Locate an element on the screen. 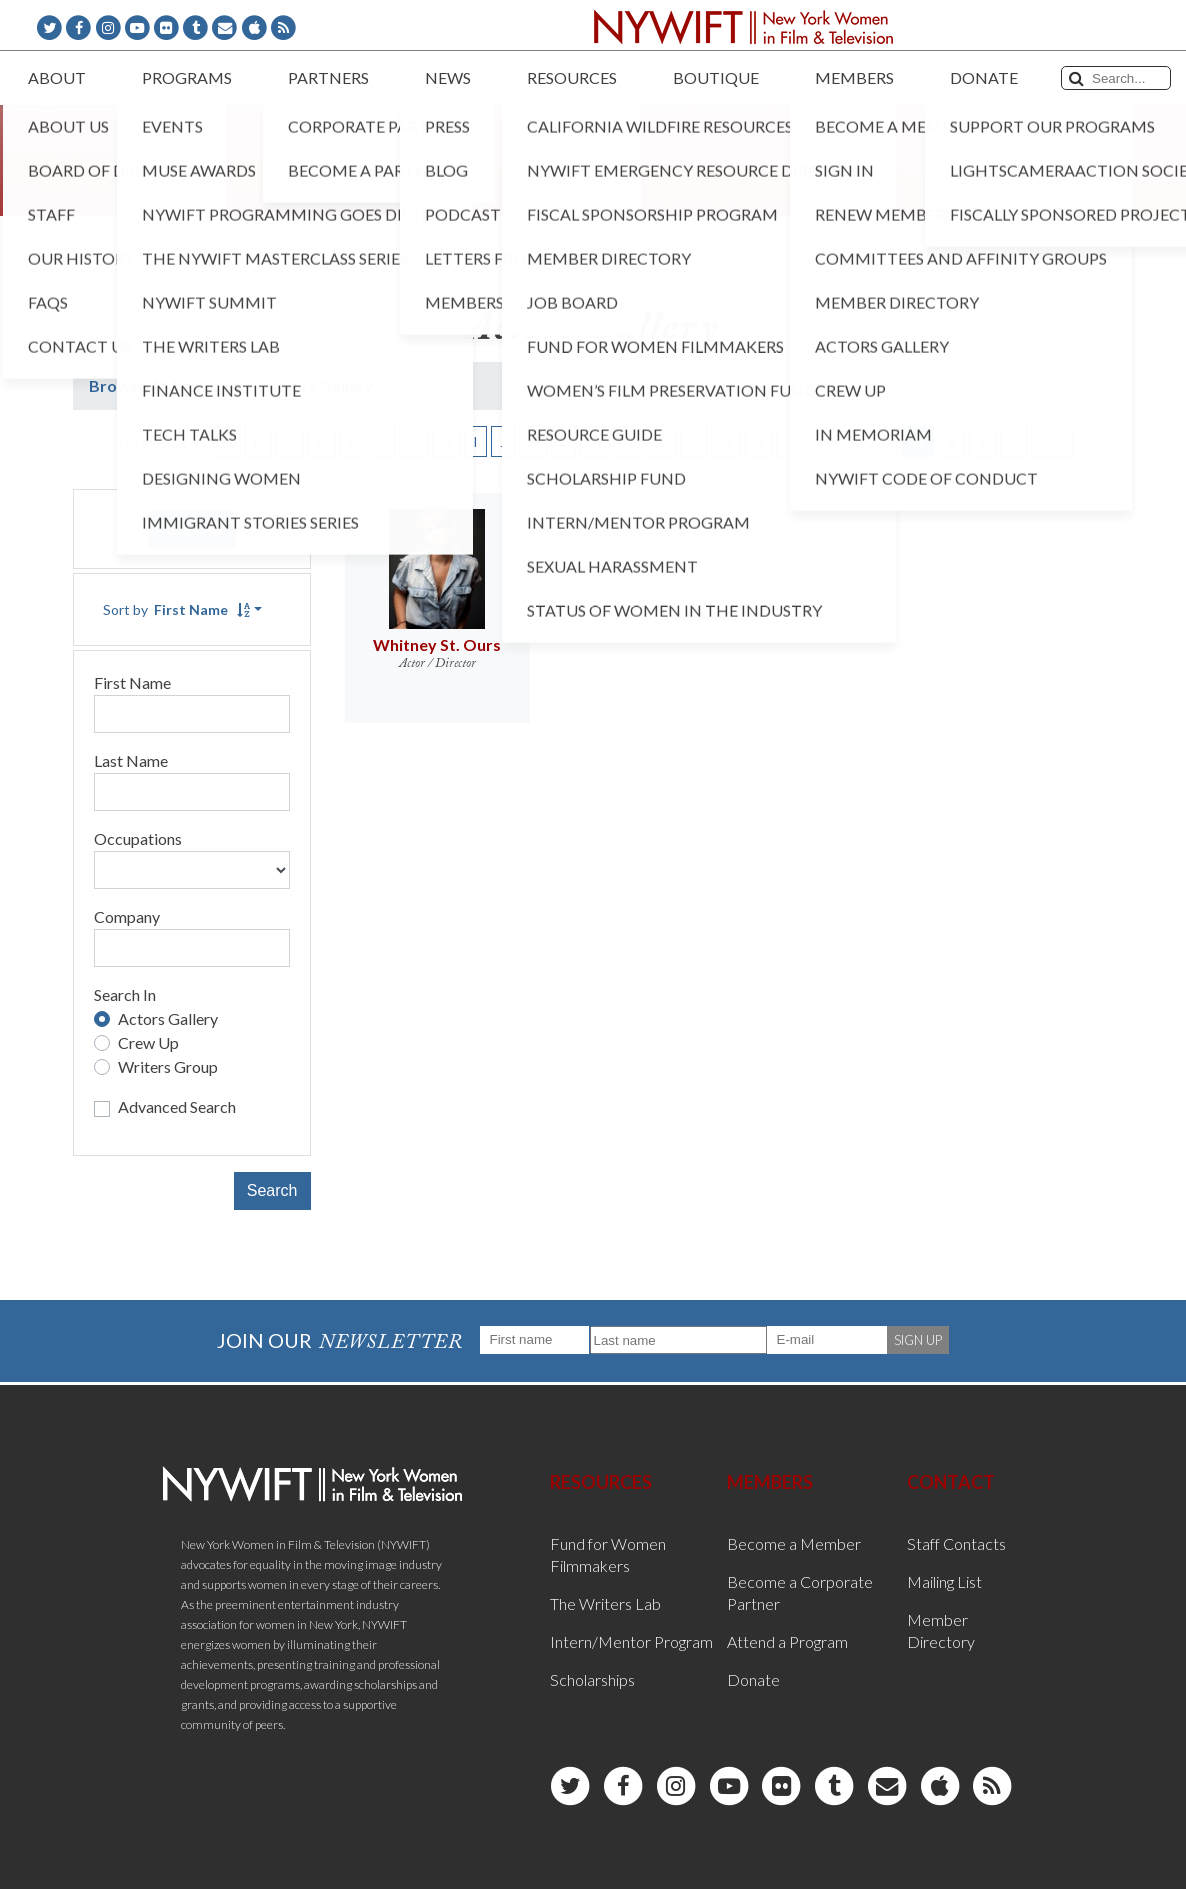 Image resolution: width=1186 pixels, height=1889 pixels. Browse All Members is located at coordinates (166, 385).